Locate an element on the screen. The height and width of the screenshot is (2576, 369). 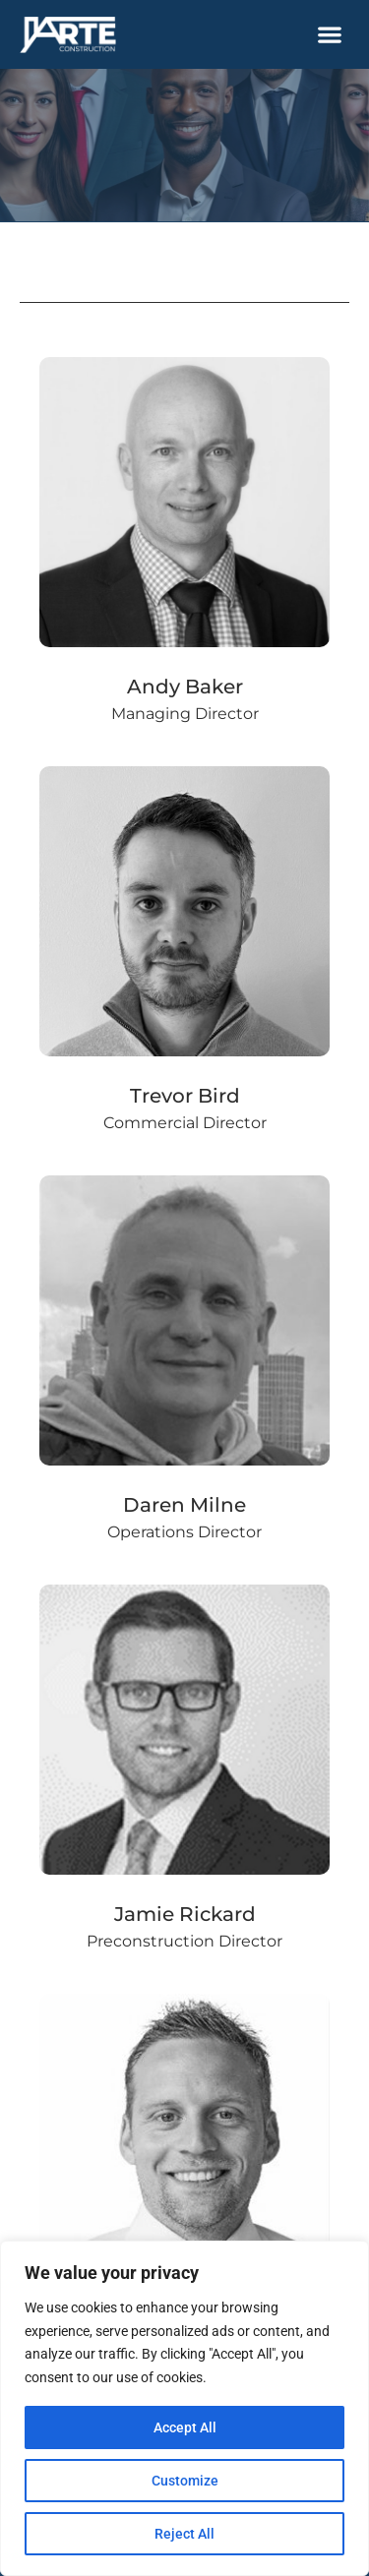
Trevor Bird is located at coordinates (185, 1096).